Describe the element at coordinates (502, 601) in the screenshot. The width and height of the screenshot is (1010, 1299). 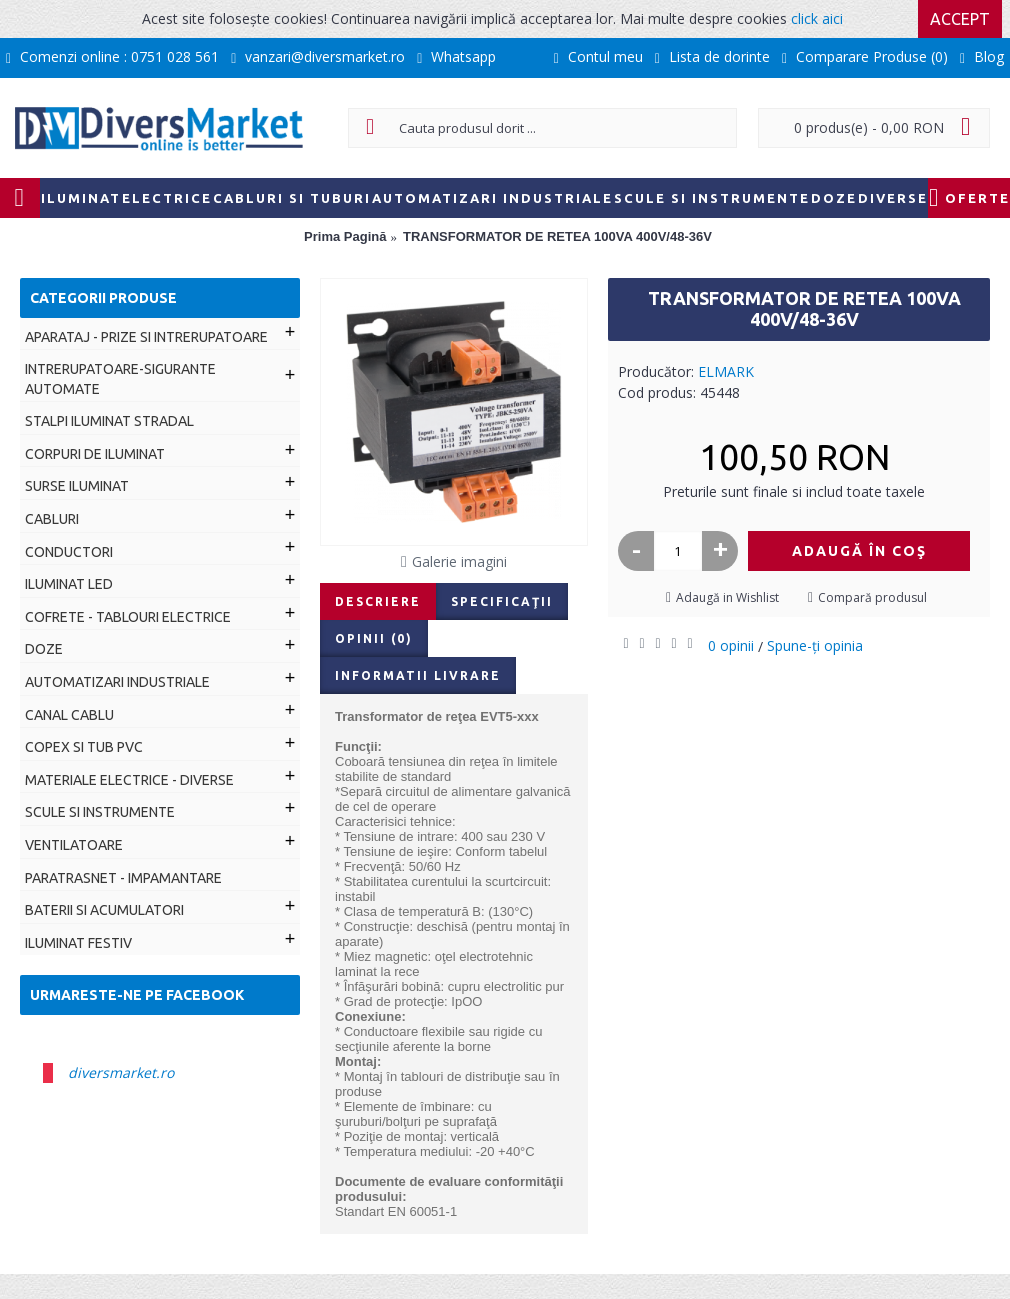
I see `Specificaţii` at that location.